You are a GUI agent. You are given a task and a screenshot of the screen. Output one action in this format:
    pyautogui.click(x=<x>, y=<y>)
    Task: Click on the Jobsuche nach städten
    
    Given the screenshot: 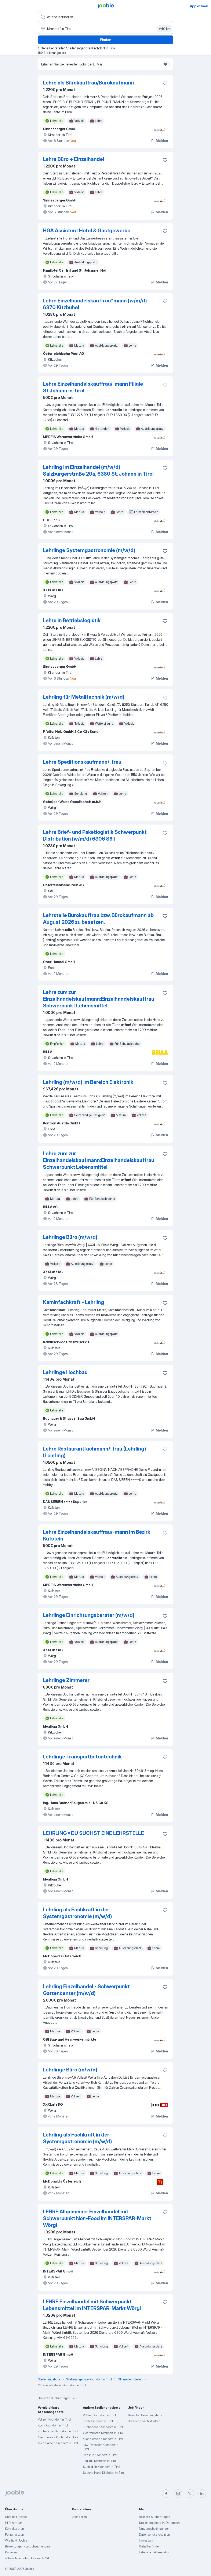 What is the action you would take?
    pyautogui.click(x=144, y=2421)
    